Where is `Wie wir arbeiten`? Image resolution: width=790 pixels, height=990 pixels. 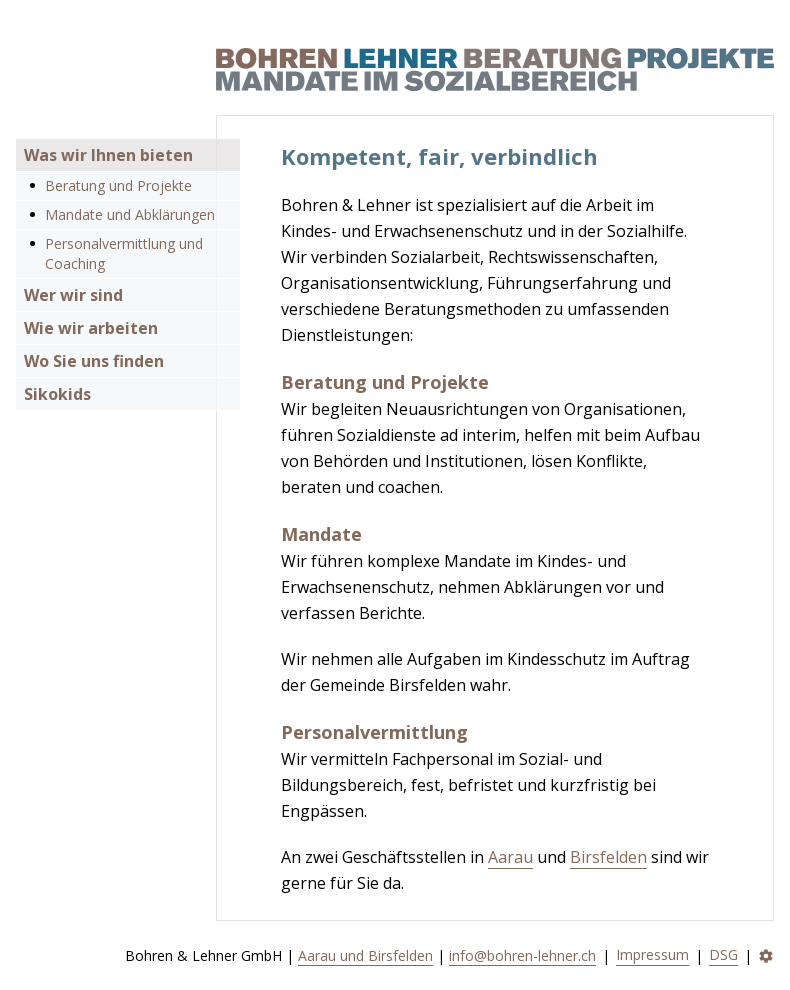 Wie wir arbeiten is located at coordinates (91, 328).